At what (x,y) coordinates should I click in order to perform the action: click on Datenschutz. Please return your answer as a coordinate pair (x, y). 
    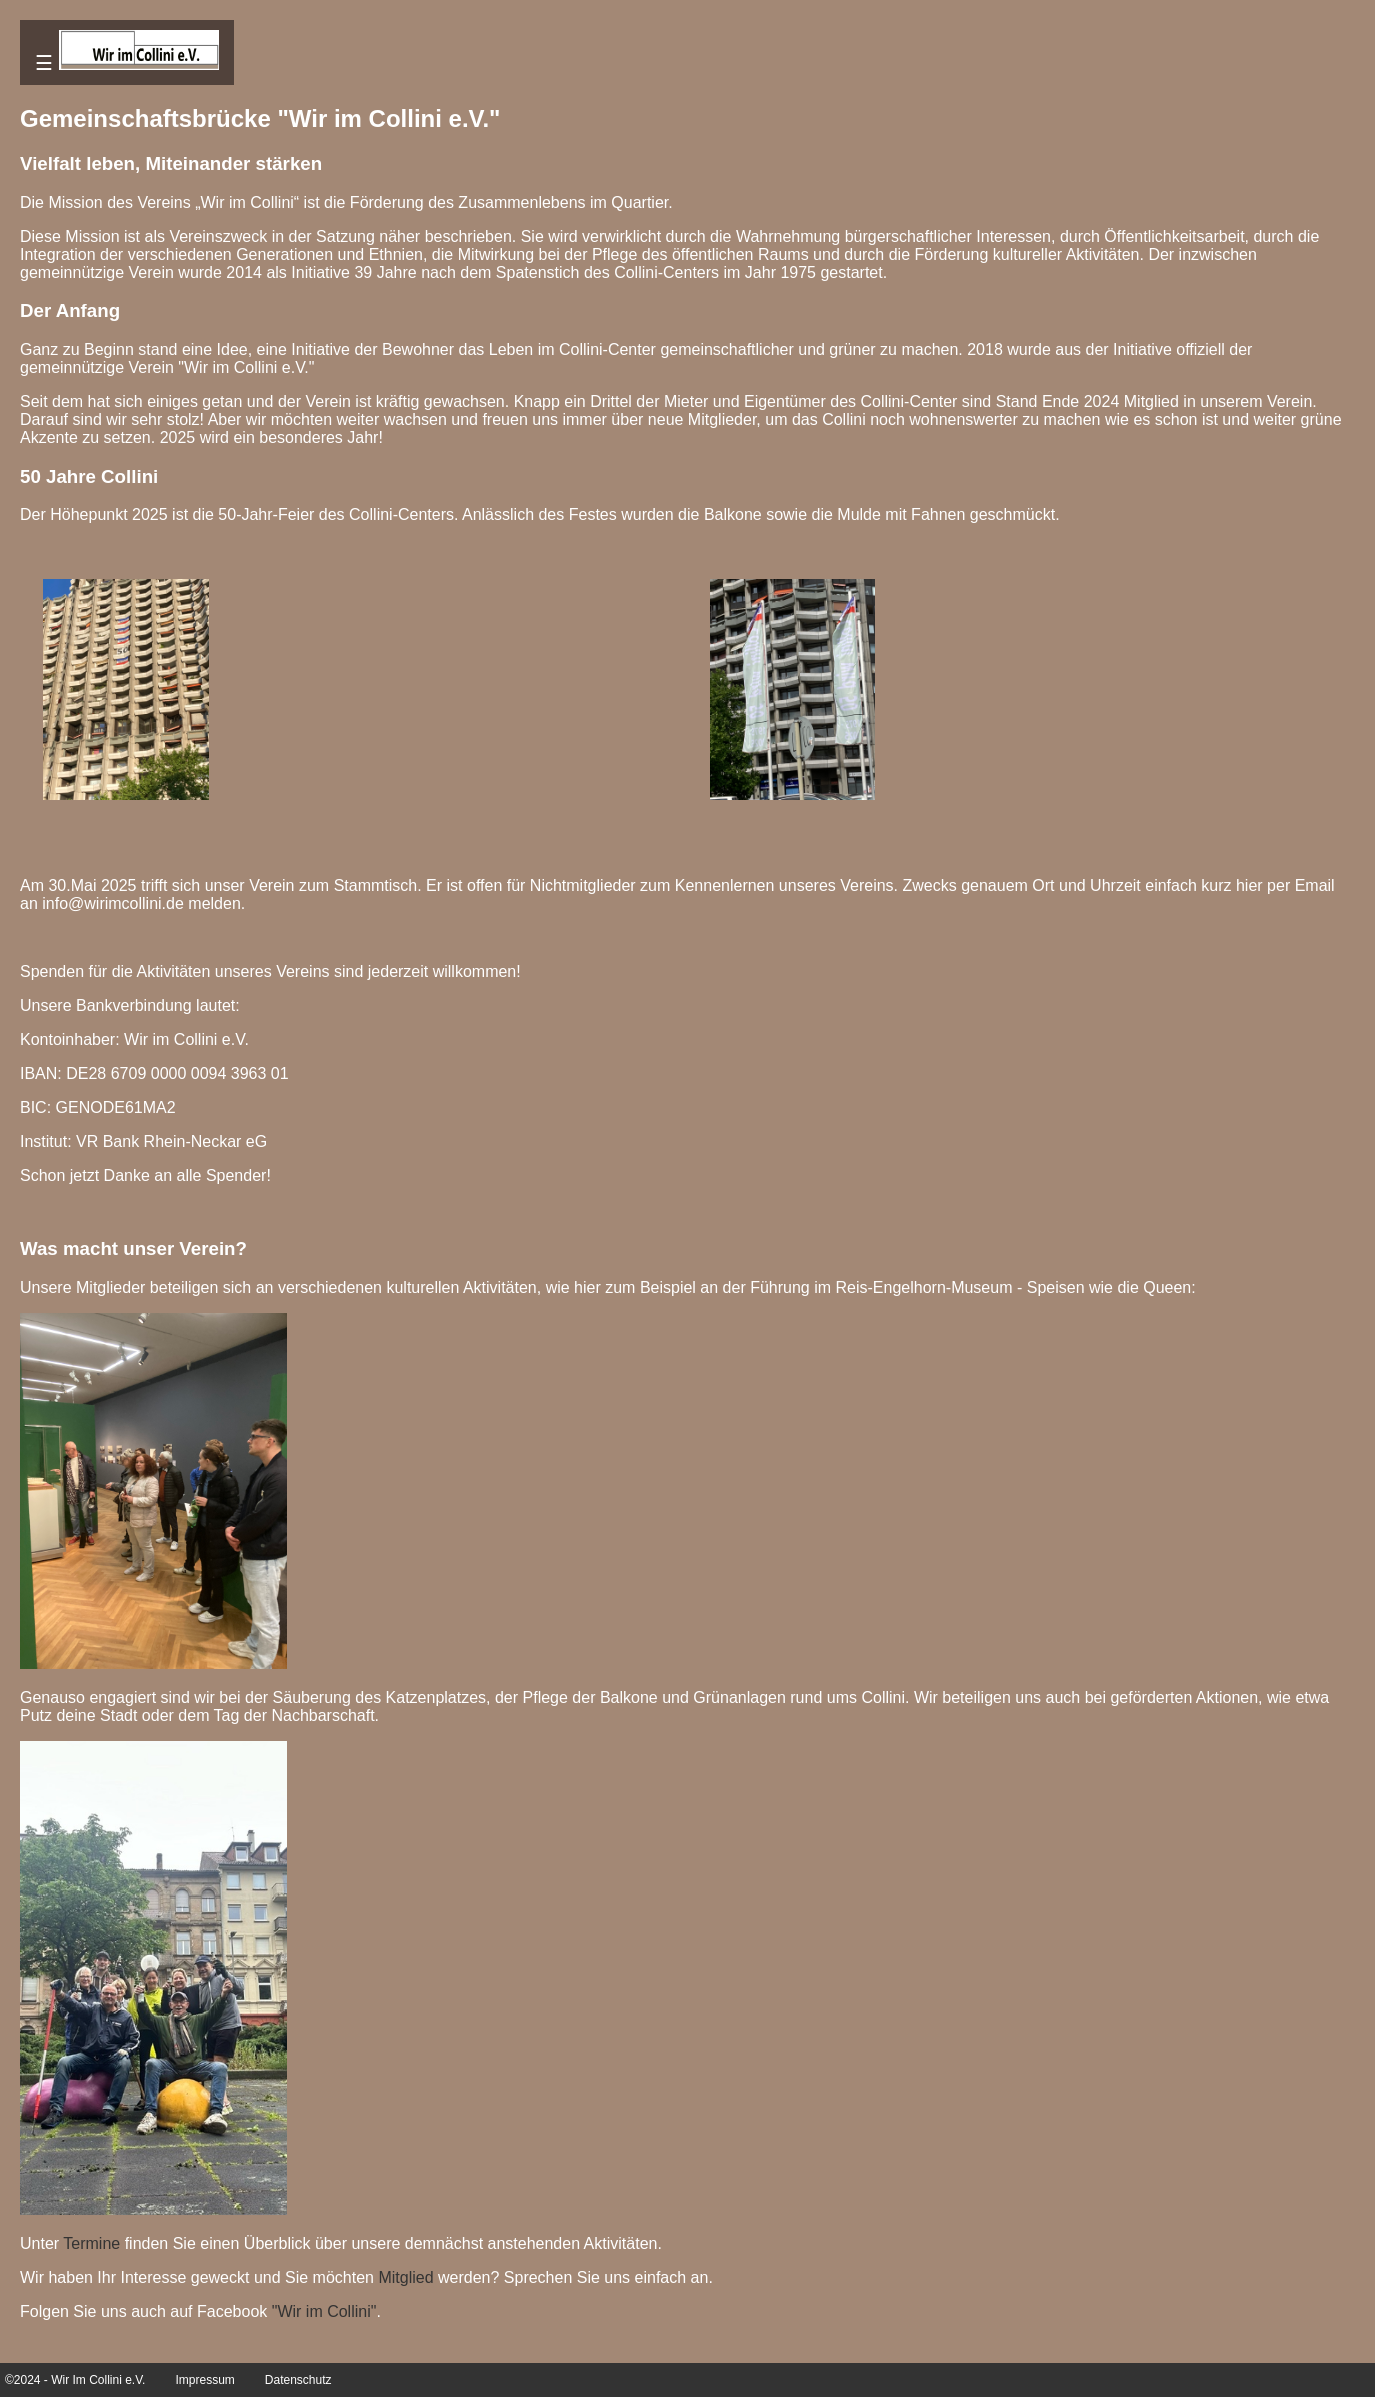
    Looking at the image, I should click on (298, 2380).